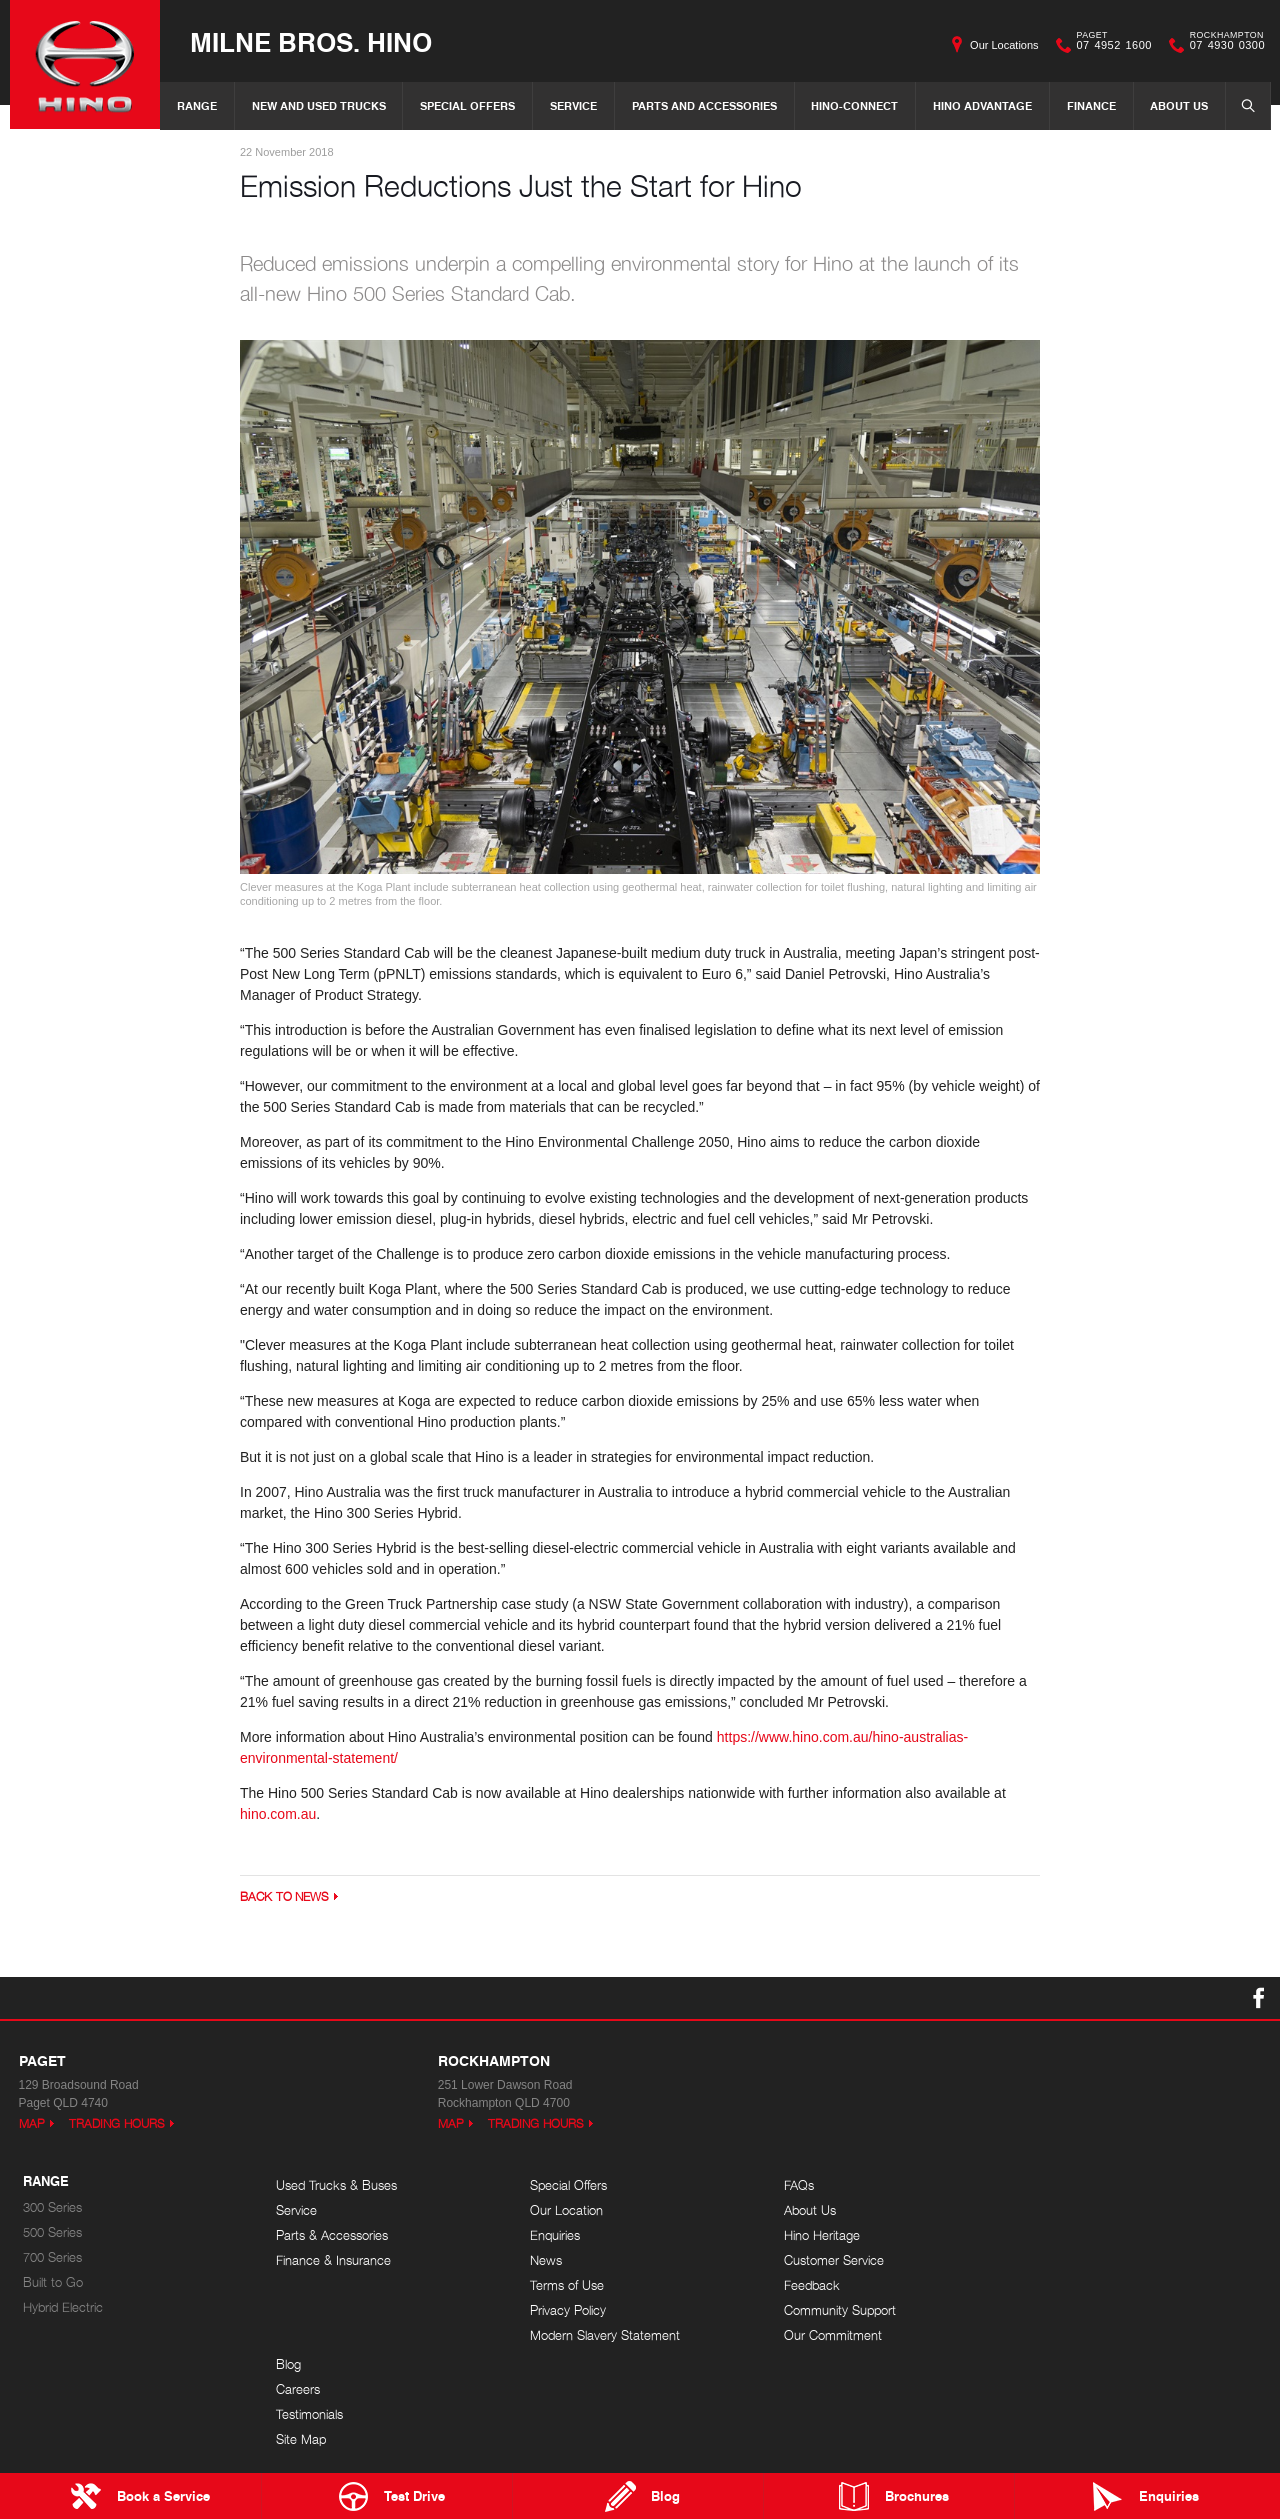 The image size is (1280, 2519). Describe the element at coordinates (63, 2307) in the screenshot. I see `Hybrid Electric` at that location.